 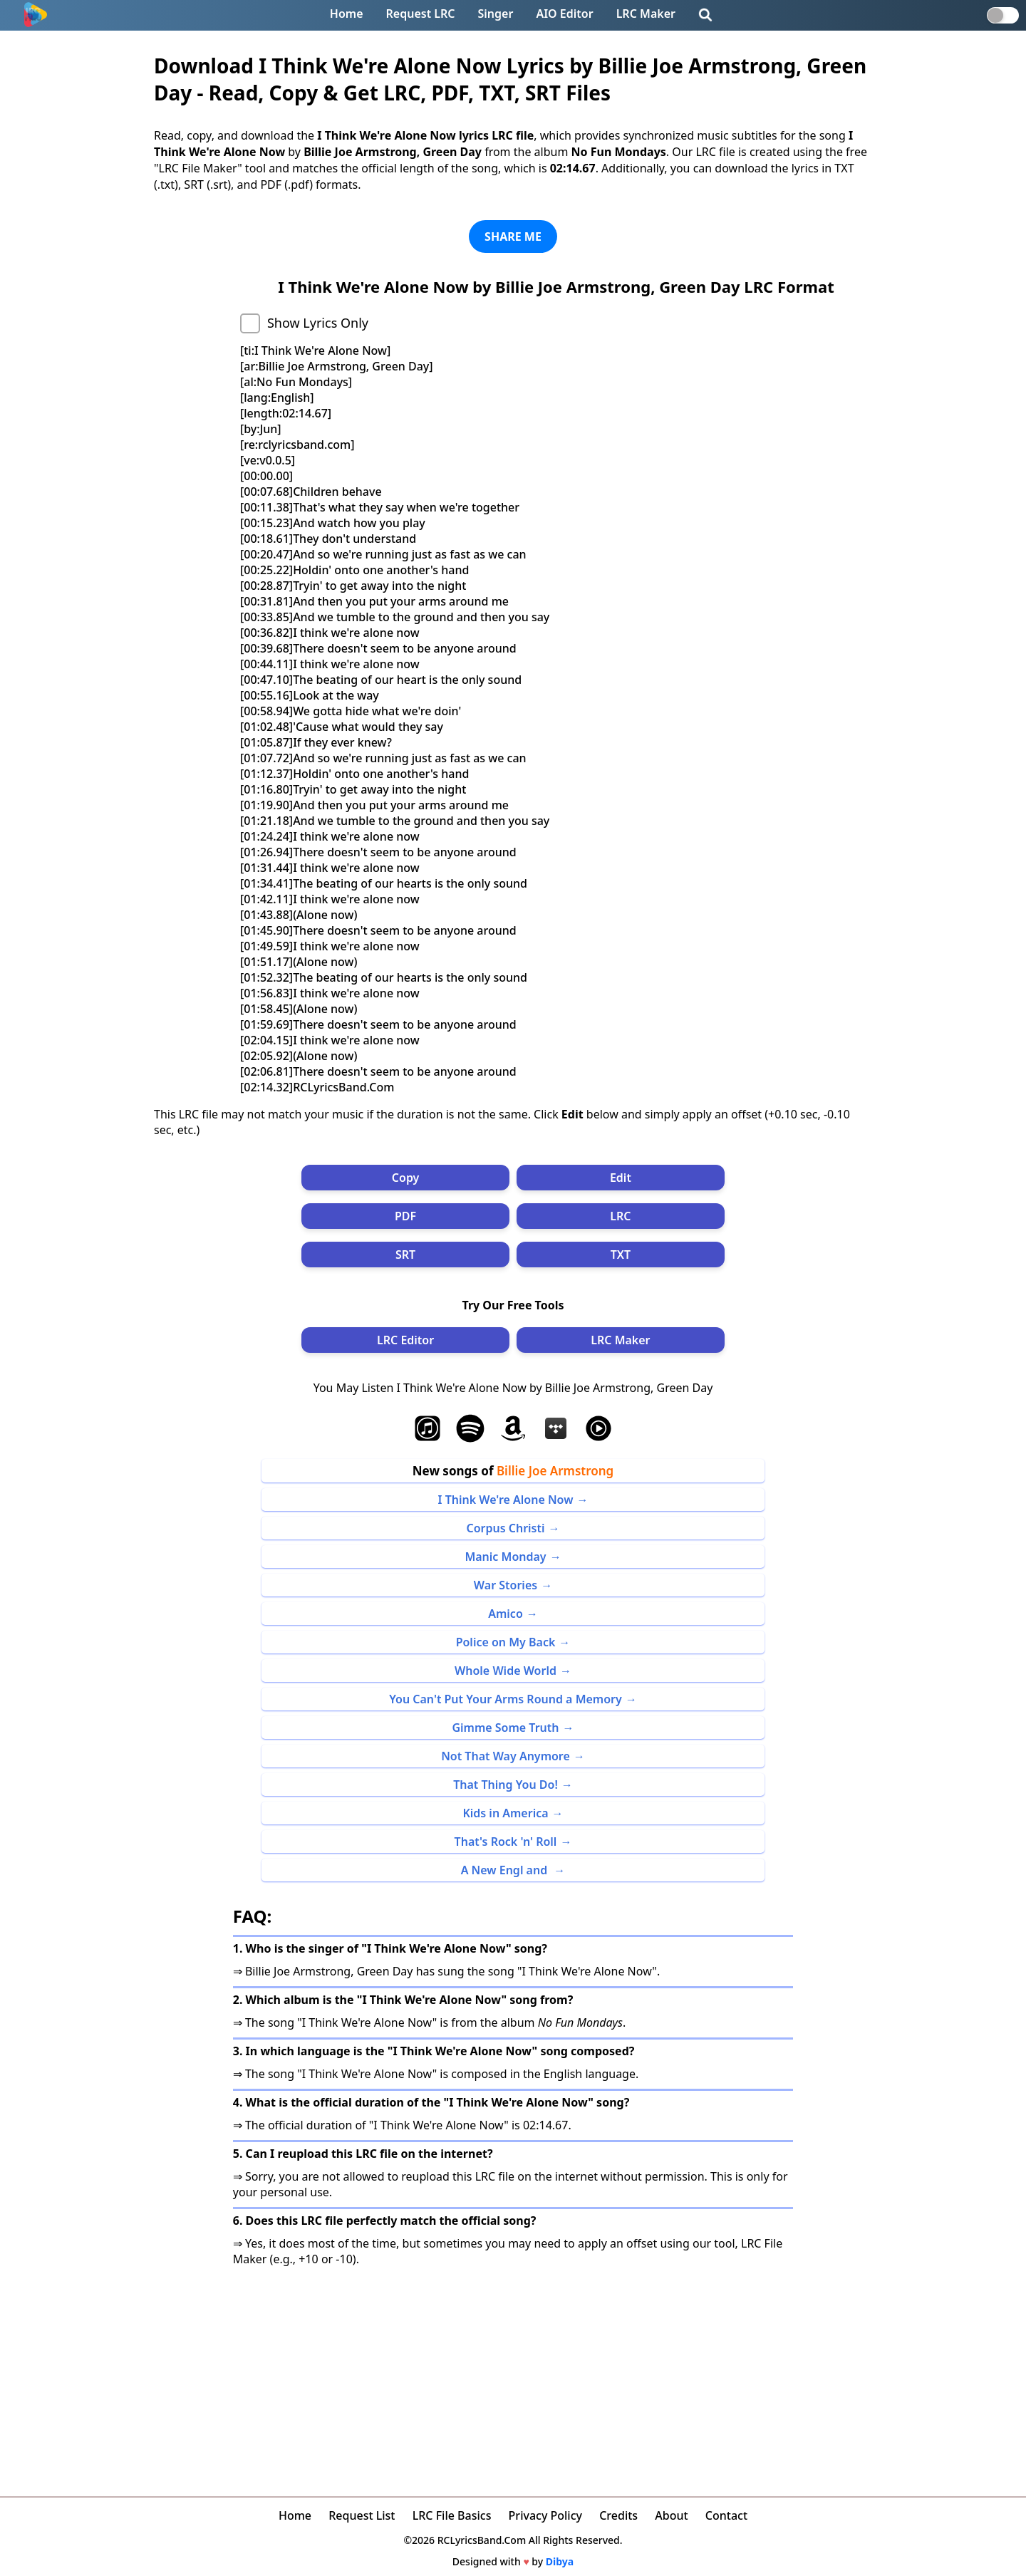 I want to click on That's Rock 'n' Roll, so click(x=506, y=1841).